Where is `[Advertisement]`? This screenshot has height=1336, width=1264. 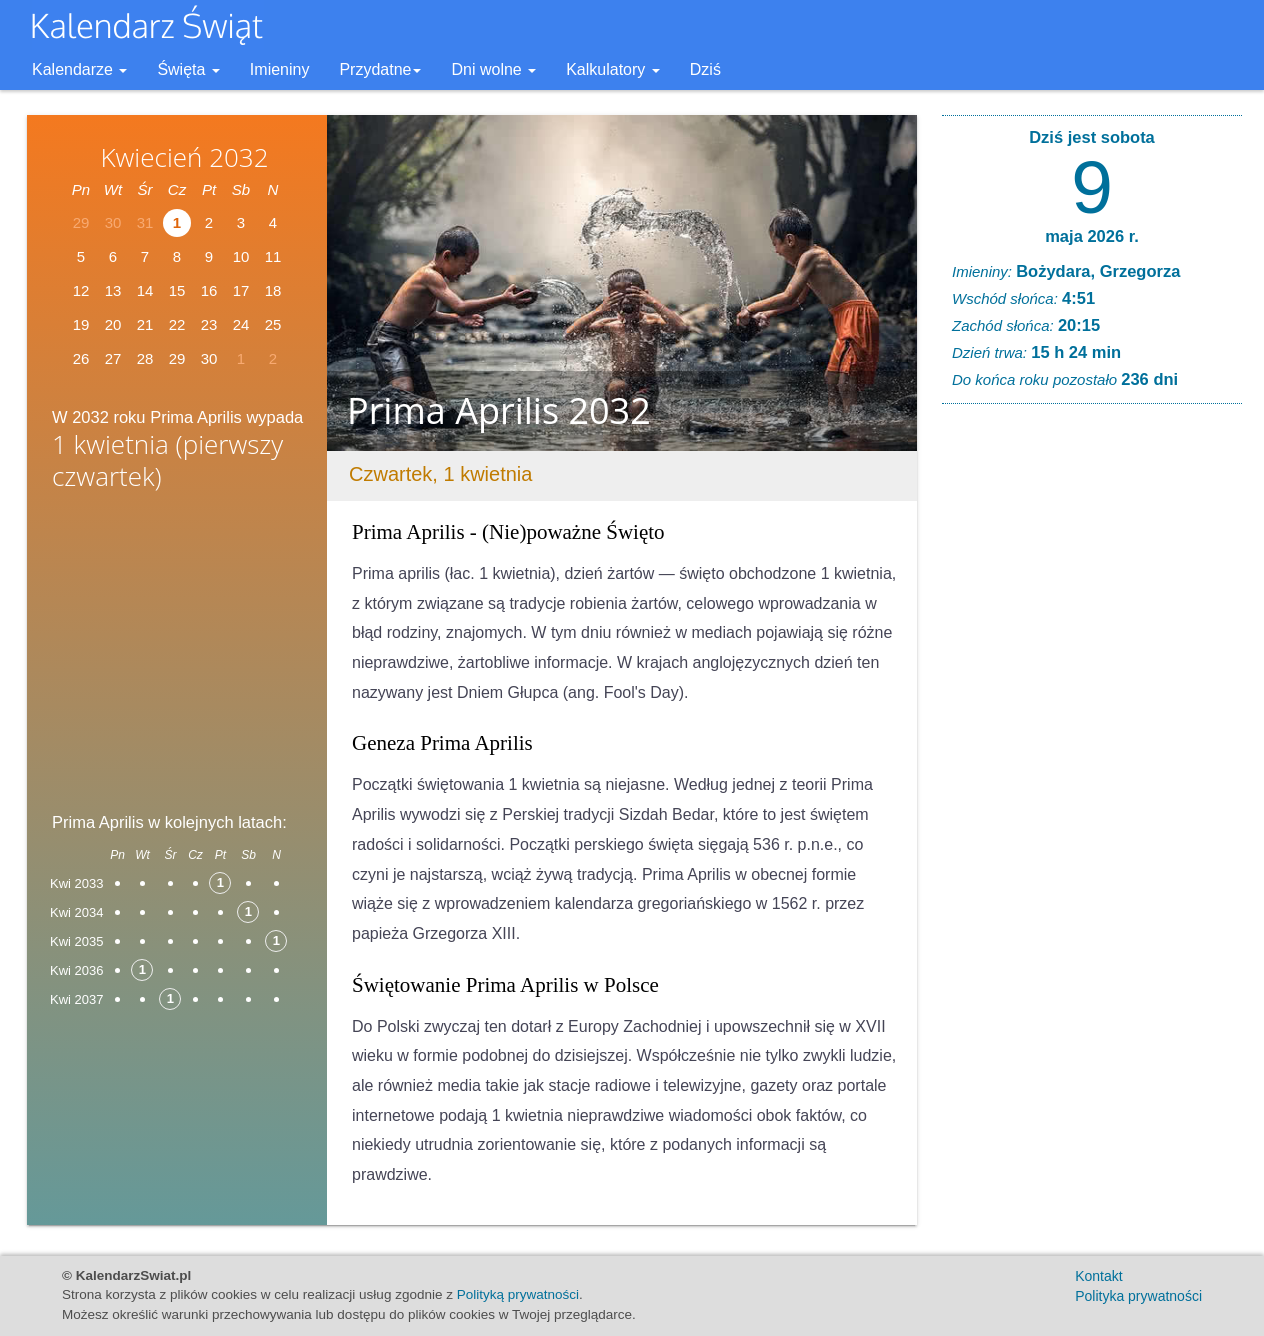
[Advertisement] is located at coordinates (177, 657).